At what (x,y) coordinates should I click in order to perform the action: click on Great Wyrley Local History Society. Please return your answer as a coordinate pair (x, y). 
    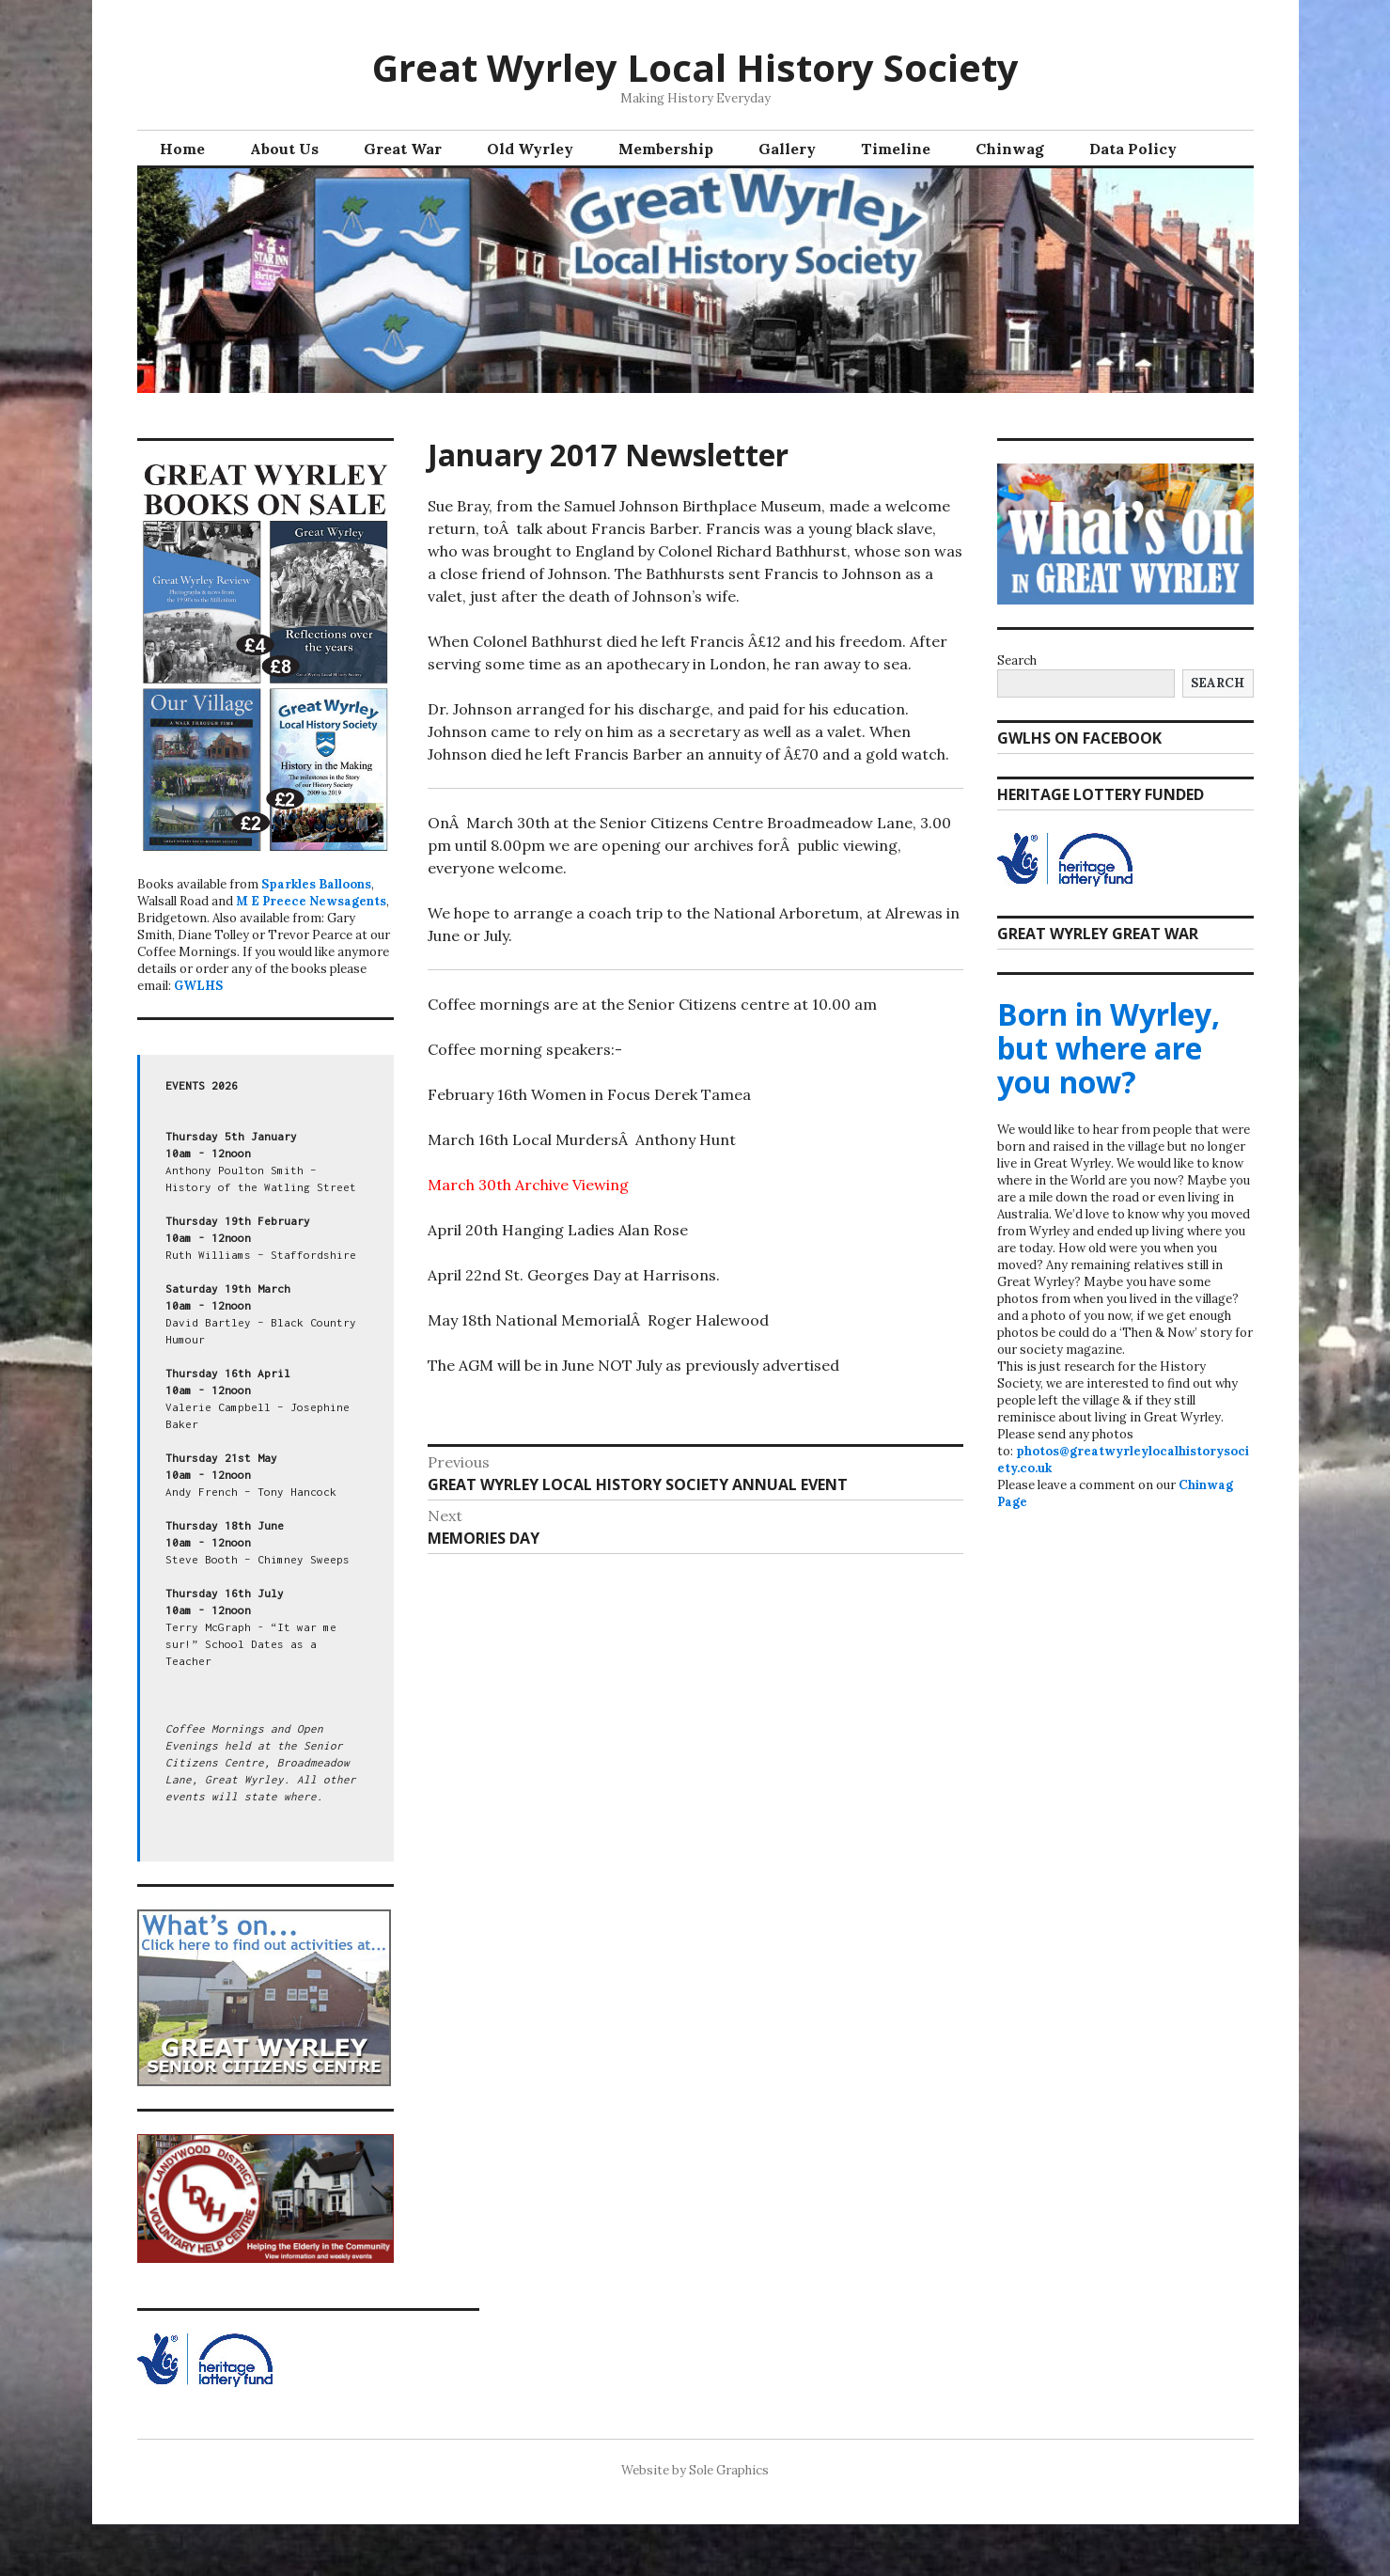
    Looking at the image, I should click on (695, 67).